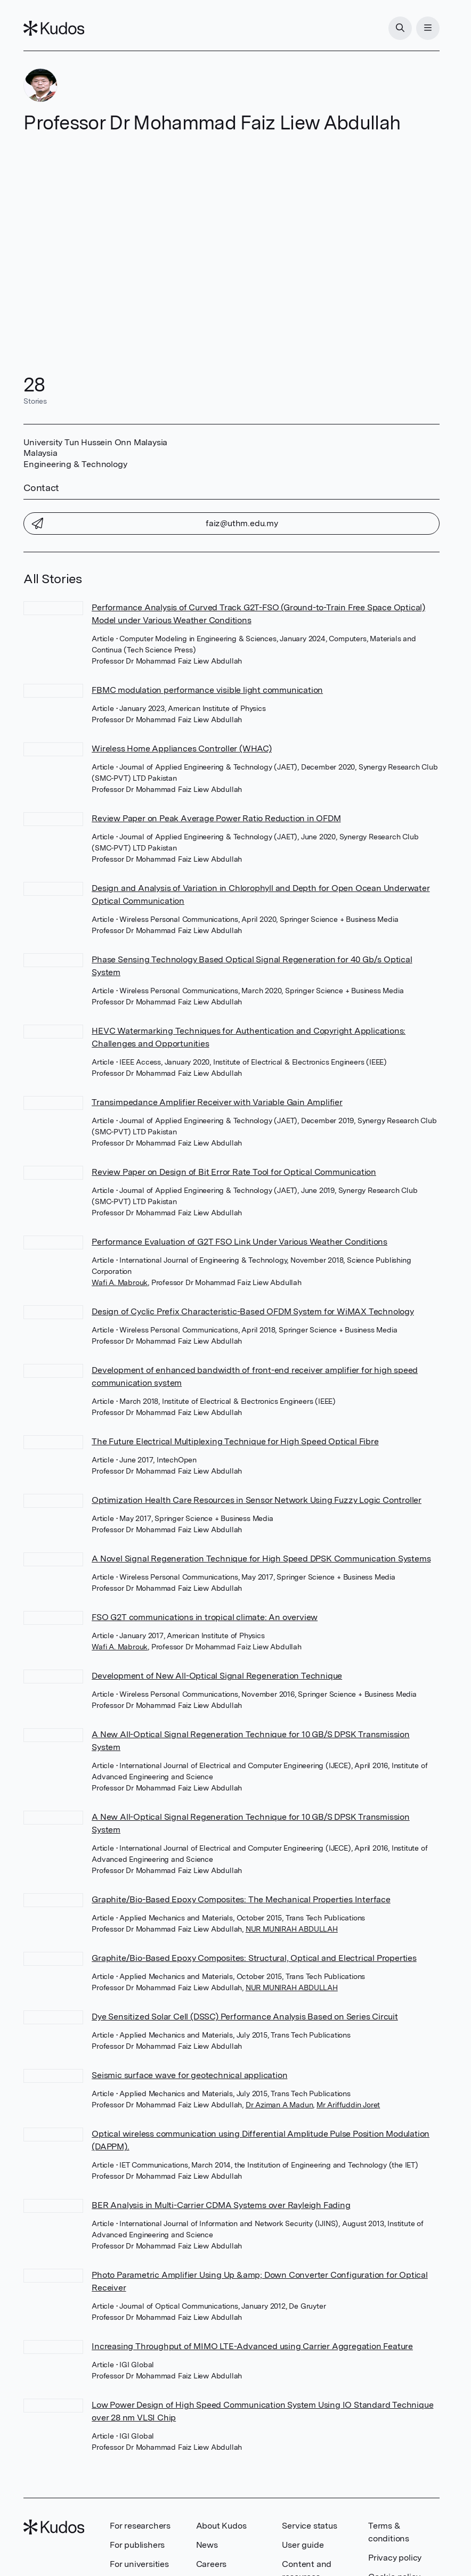 This screenshot has width=471, height=2576. Describe the element at coordinates (140, 2526) in the screenshot. I see `For researchers` at that location.